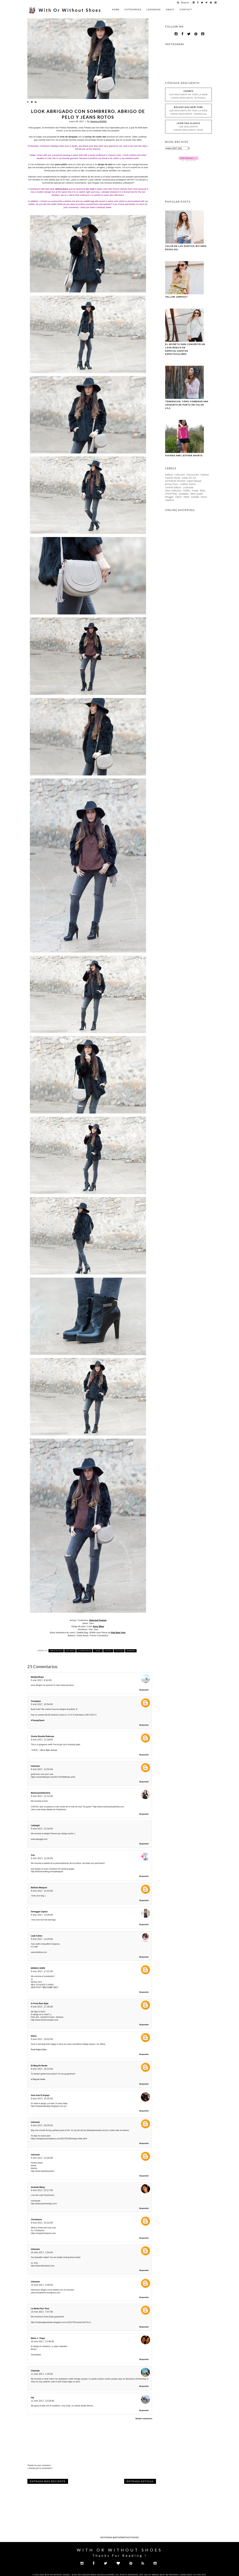 The width and height of the screenshot is (239, 2576). Describe the element at coordinates (42, 1739) in the screenshot. I see `9 ene 2017, 11:39:00` at that location.